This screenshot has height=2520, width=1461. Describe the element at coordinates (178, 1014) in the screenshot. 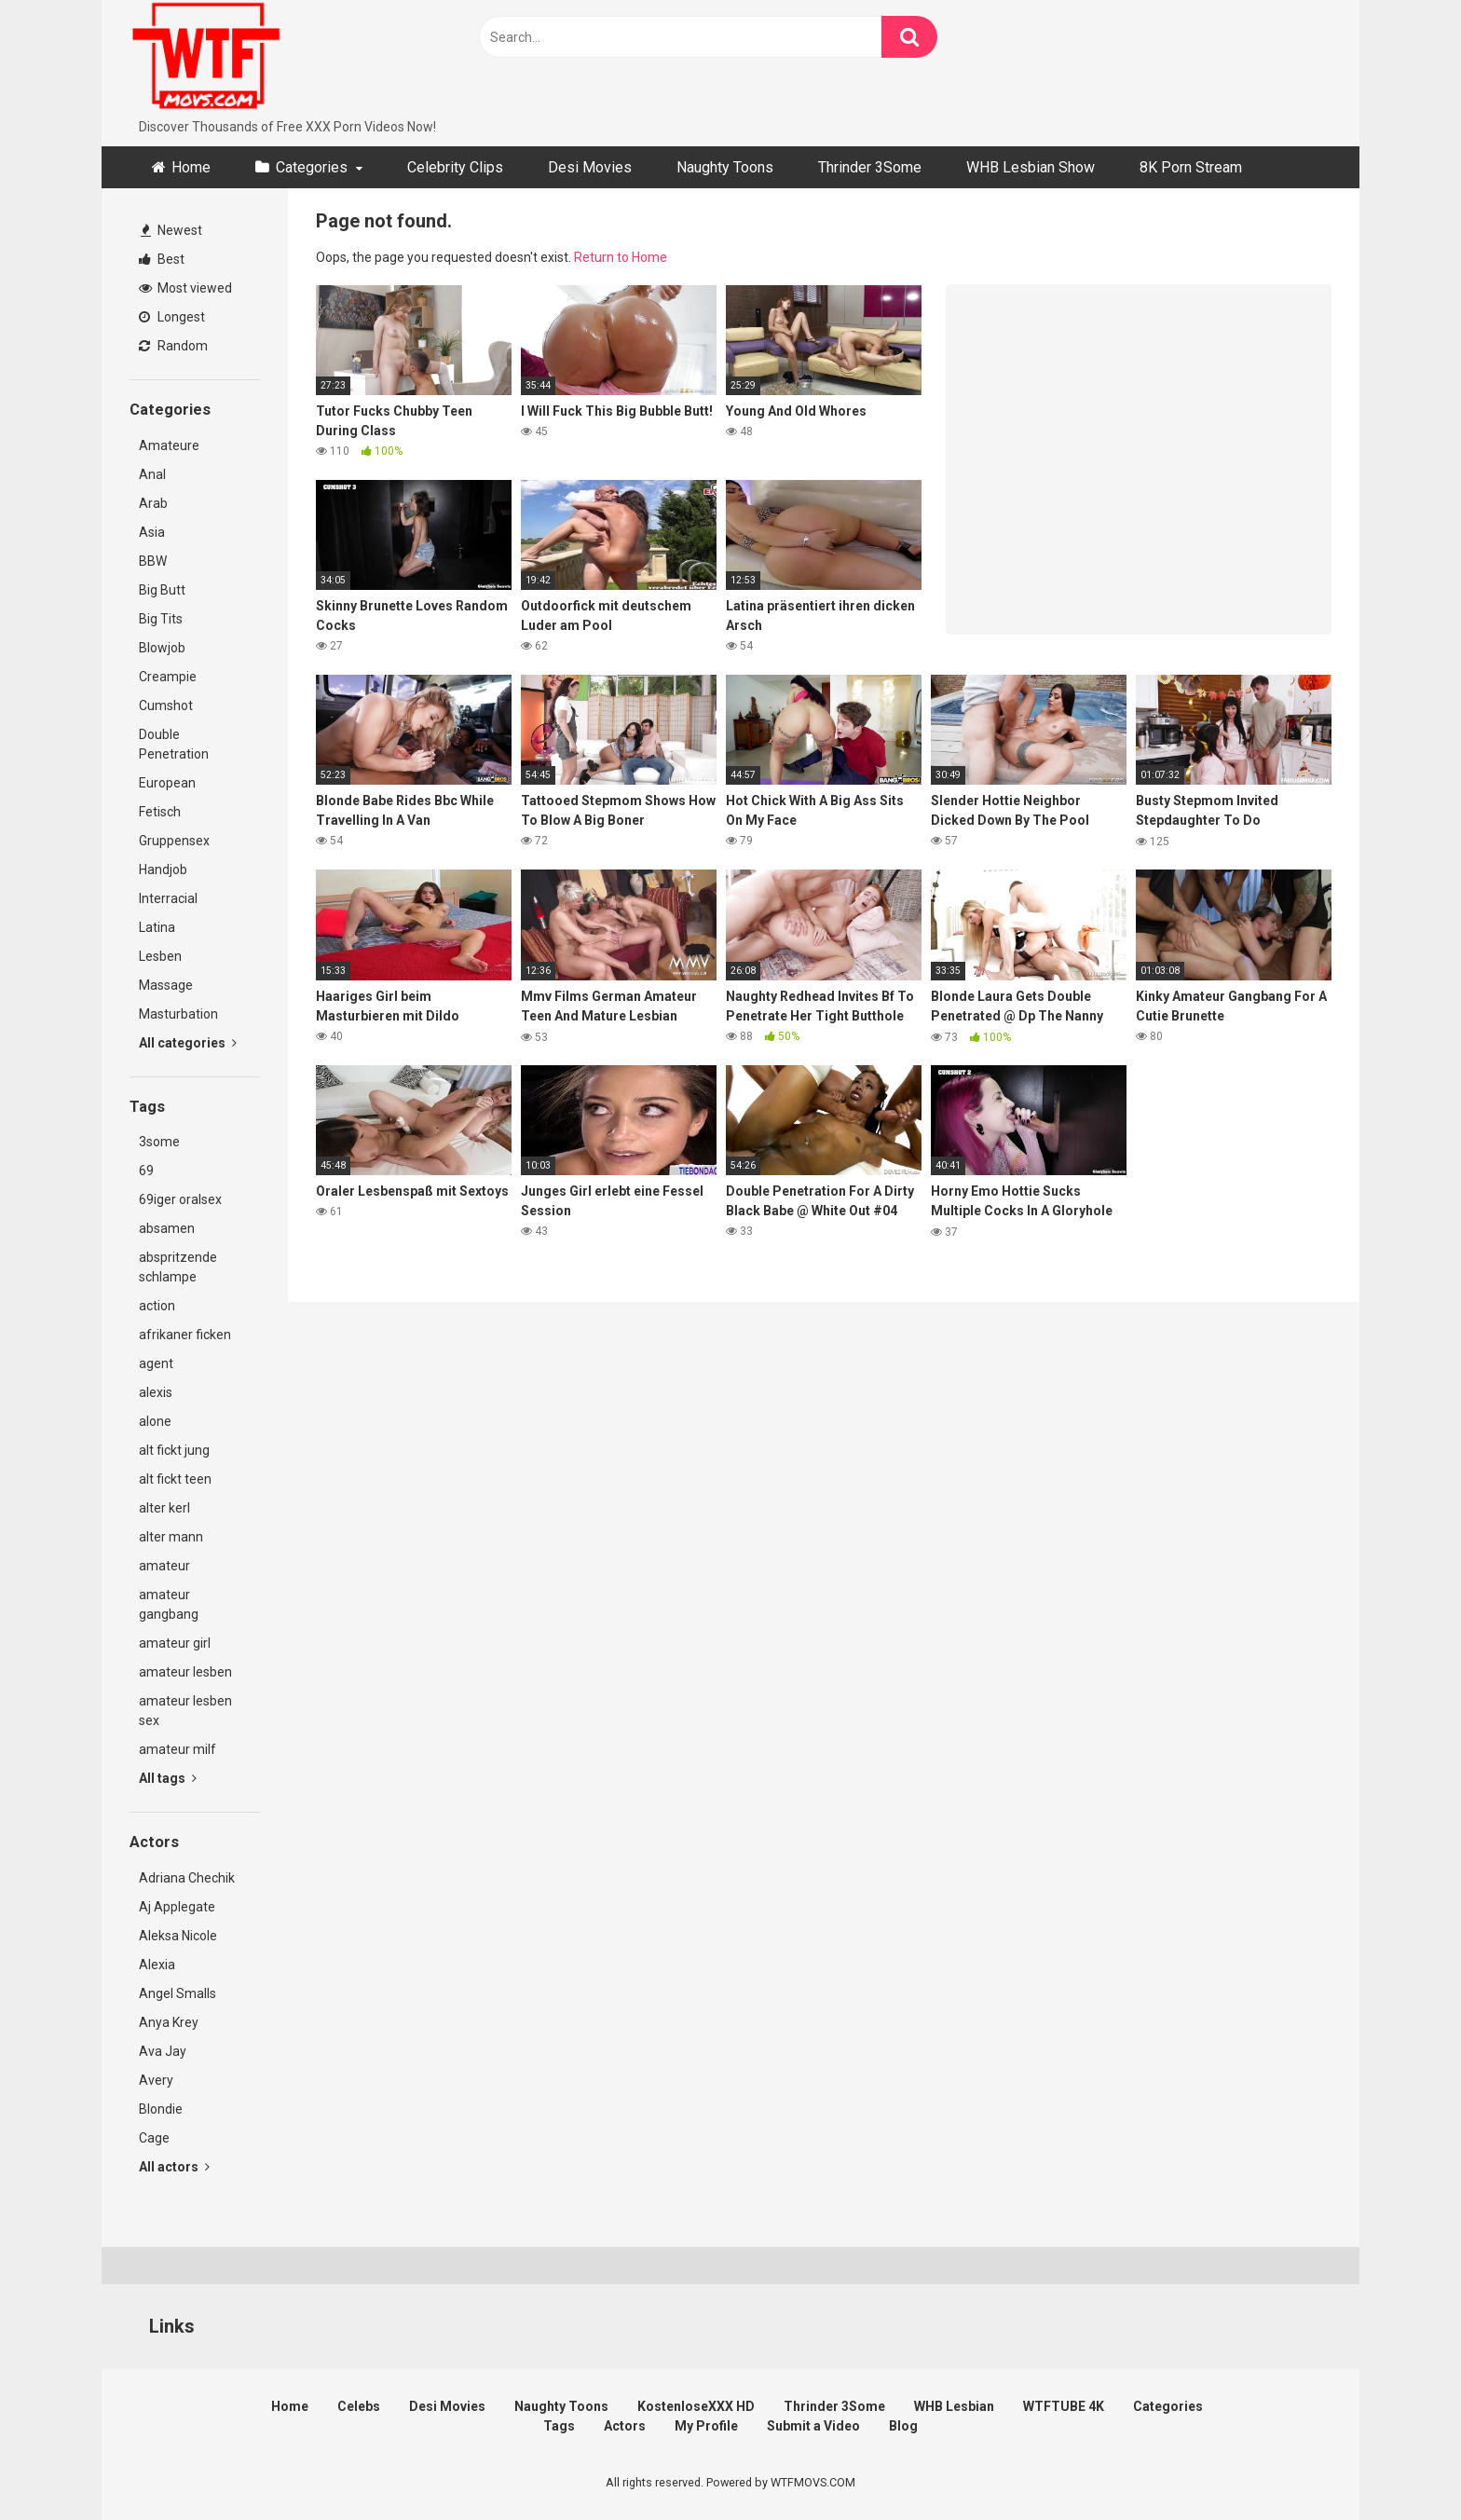

I see `Masturbation` at that location.